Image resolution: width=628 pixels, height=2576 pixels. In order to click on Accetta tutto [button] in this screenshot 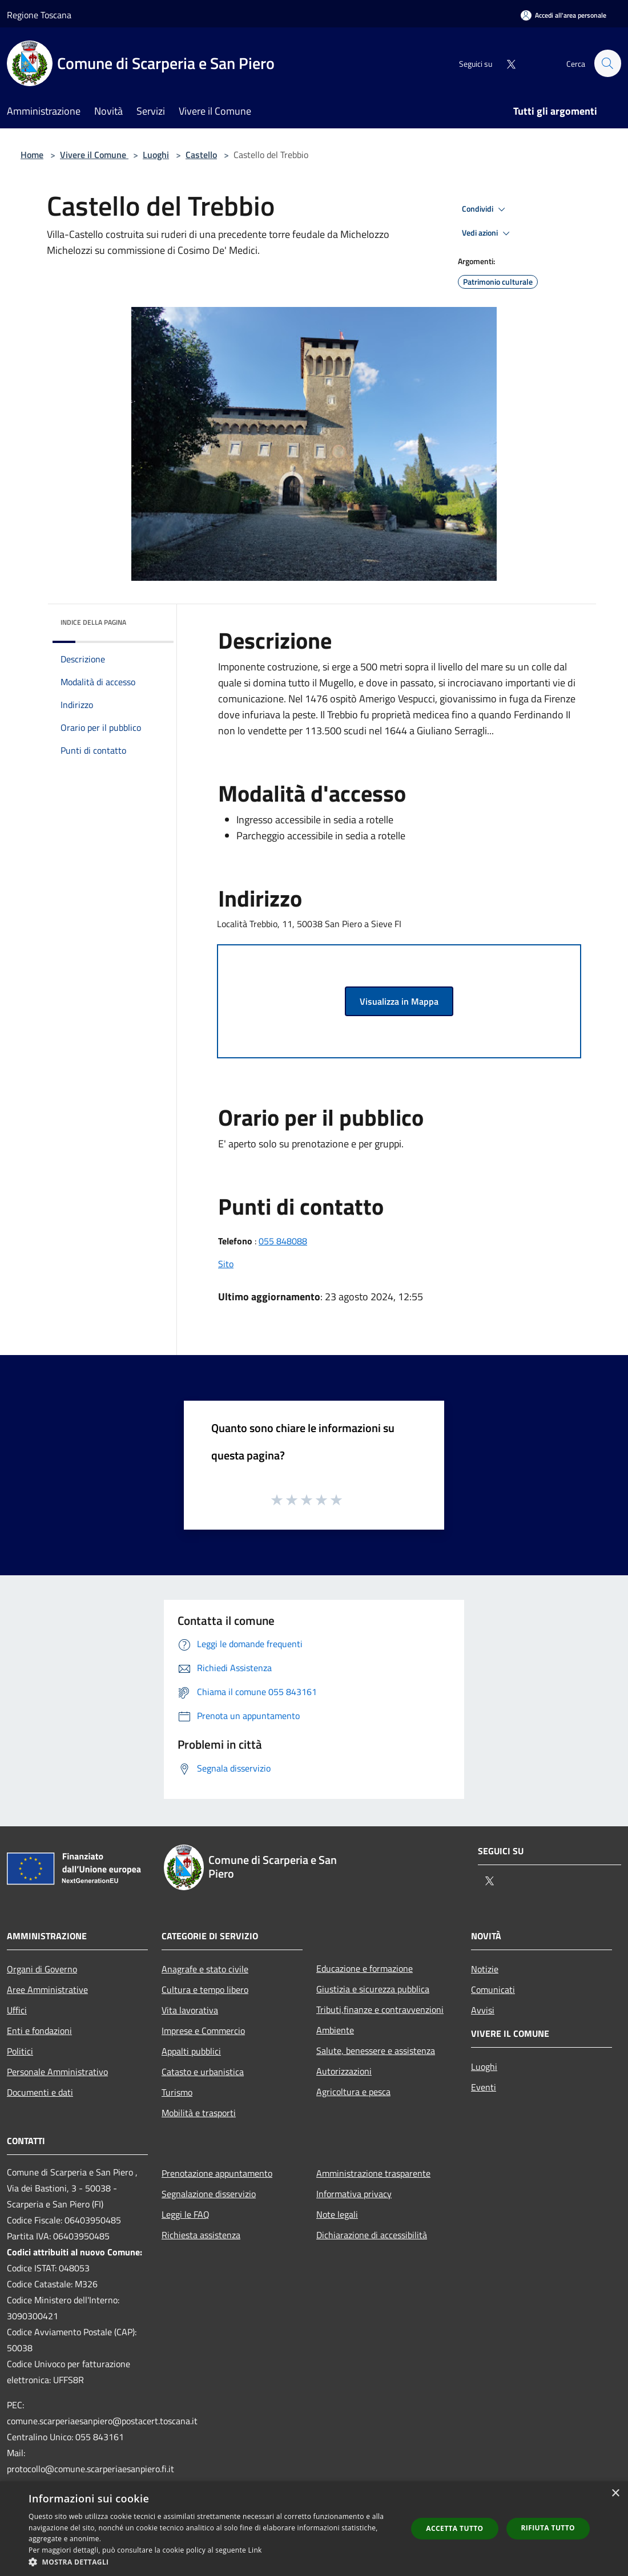, I will do `click(454, 2528)`.